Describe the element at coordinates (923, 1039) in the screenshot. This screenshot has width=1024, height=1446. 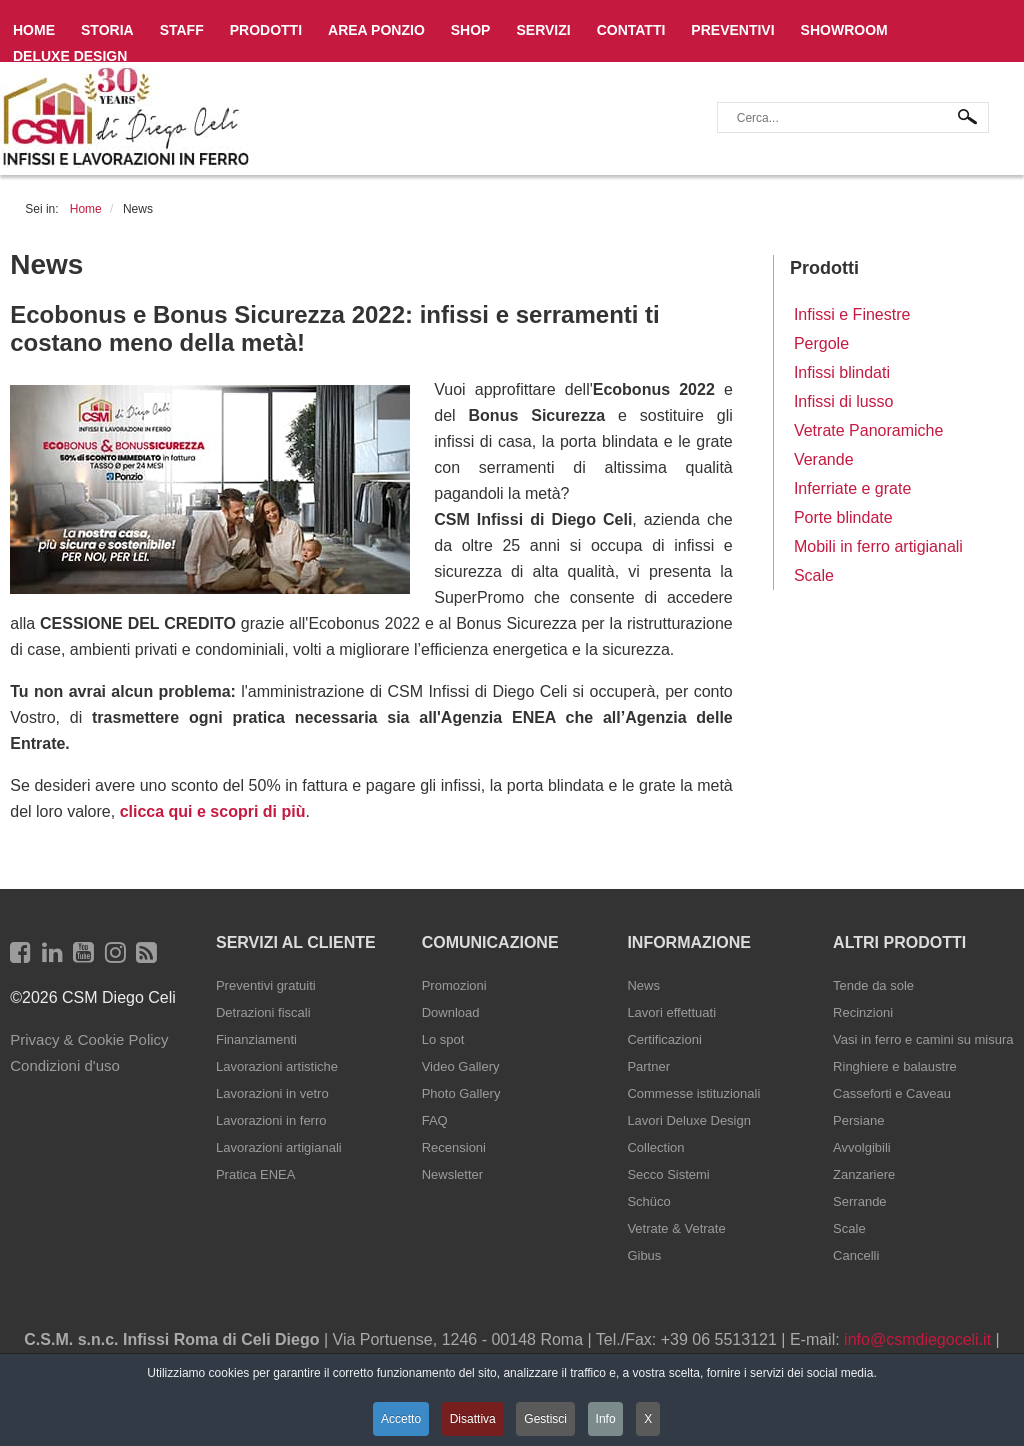
I see `Vasi in ferro e camini su misura` at that location.